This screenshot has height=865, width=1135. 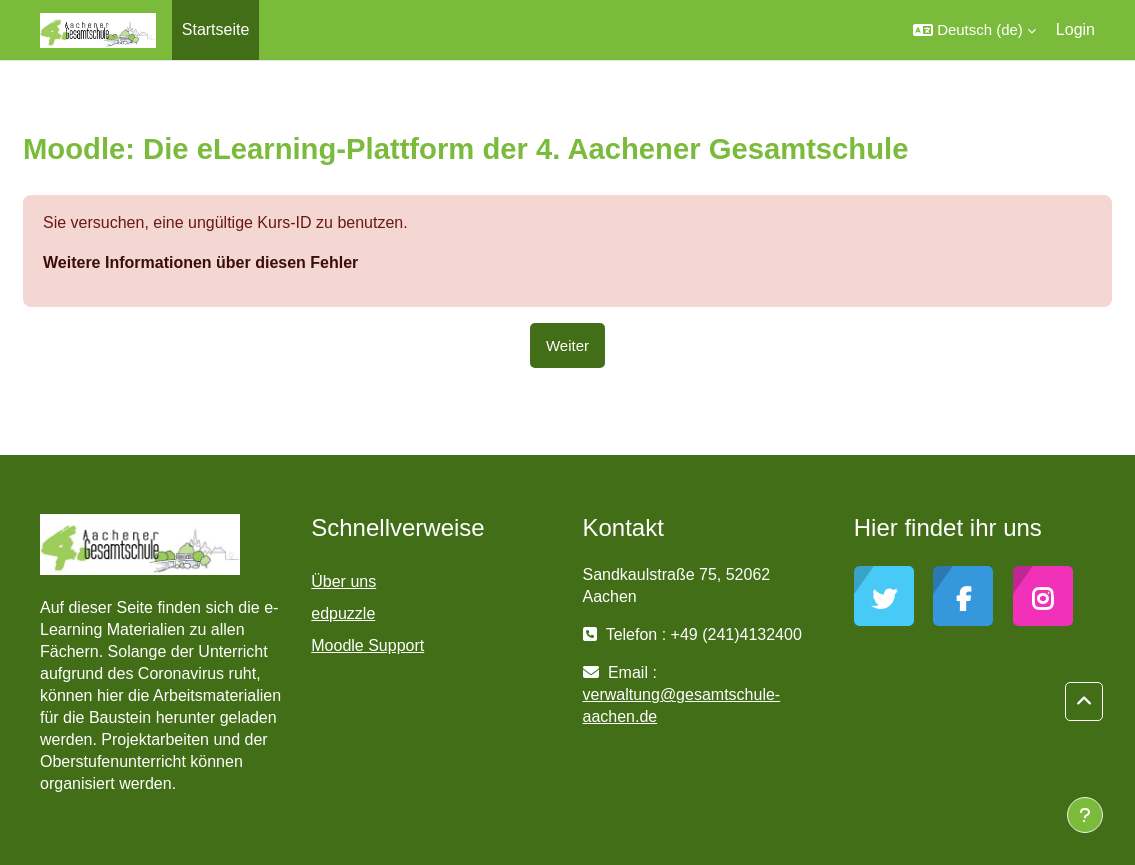 I want to click on Startseite [menuitem], so click(x=216, y=29).